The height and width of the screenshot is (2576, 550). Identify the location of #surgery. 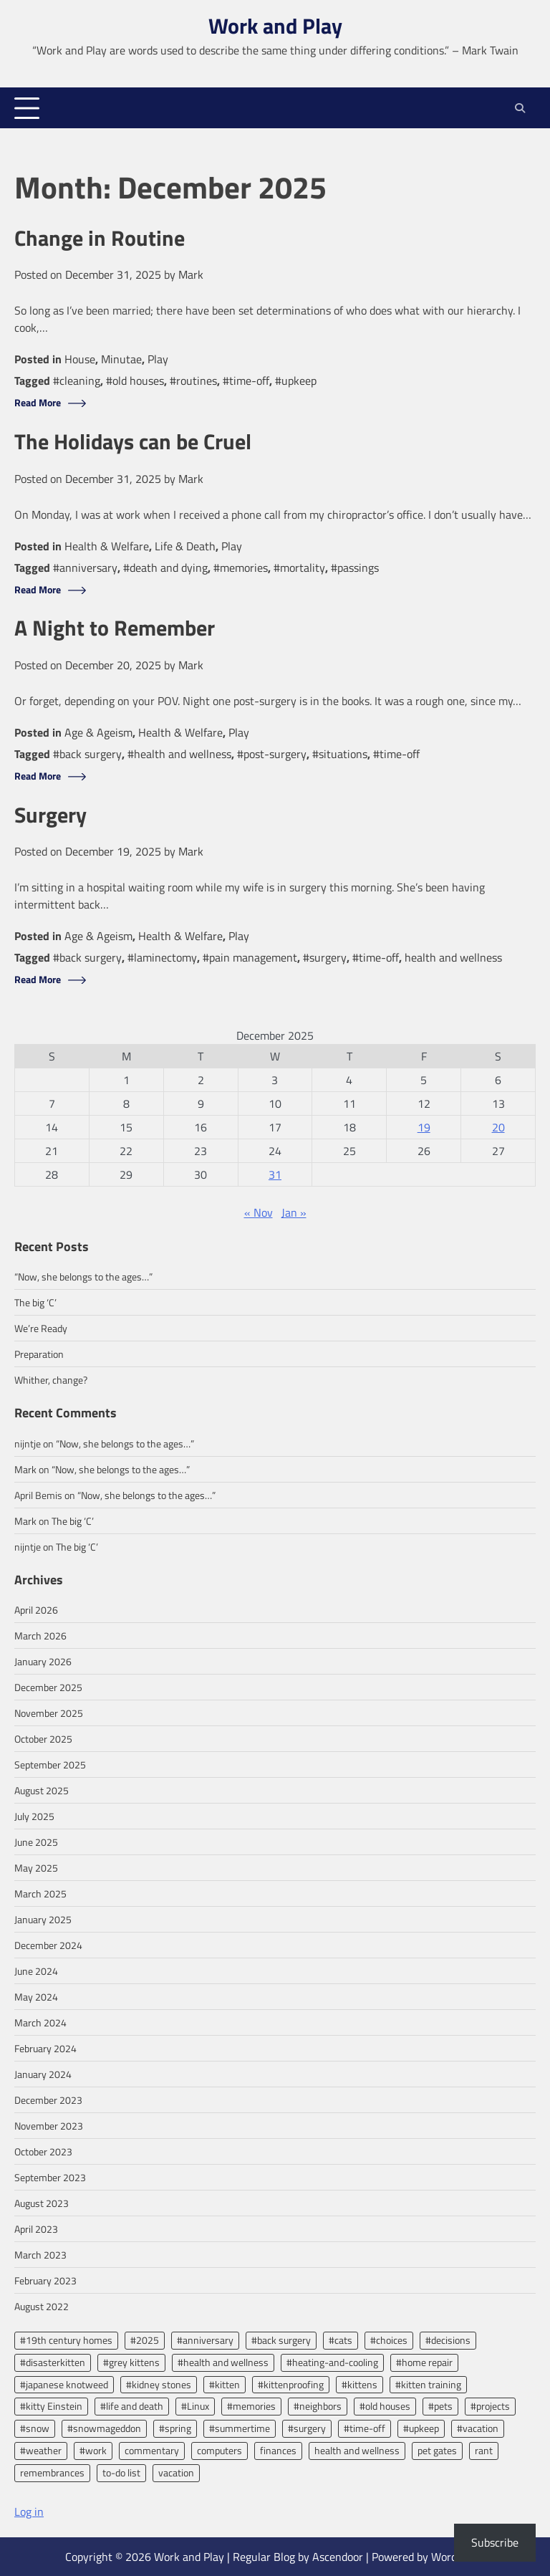
(325, 957).